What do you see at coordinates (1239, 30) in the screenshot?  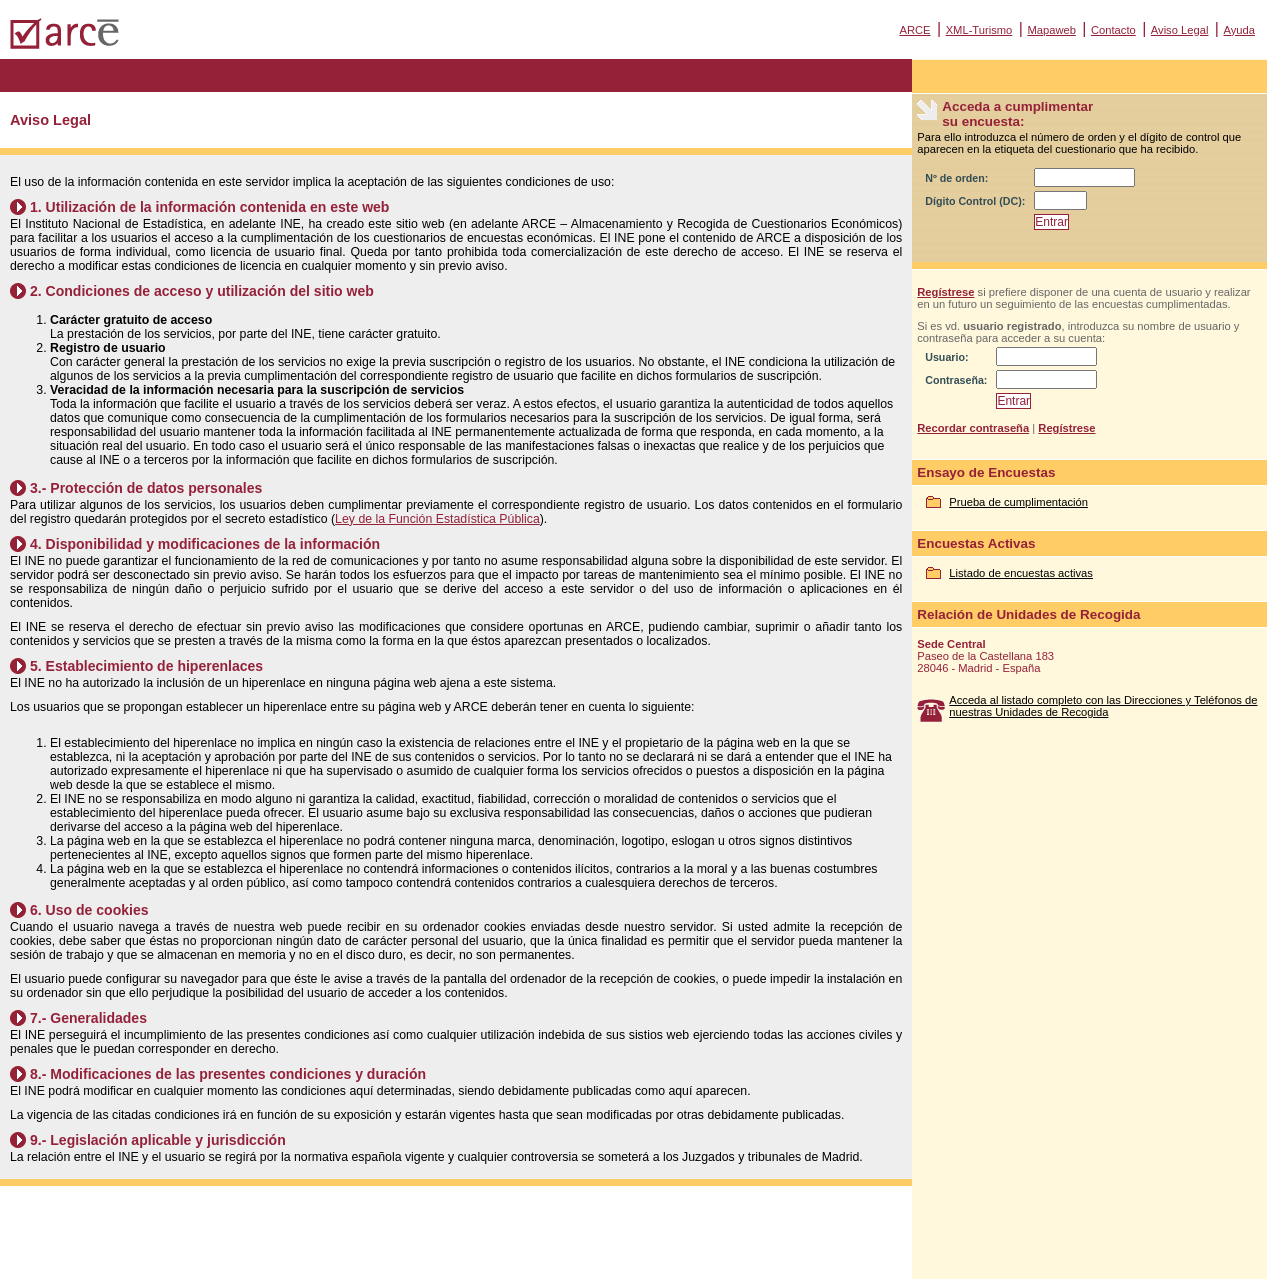 I see `Ayuda` at bounding box center [1239, 30].